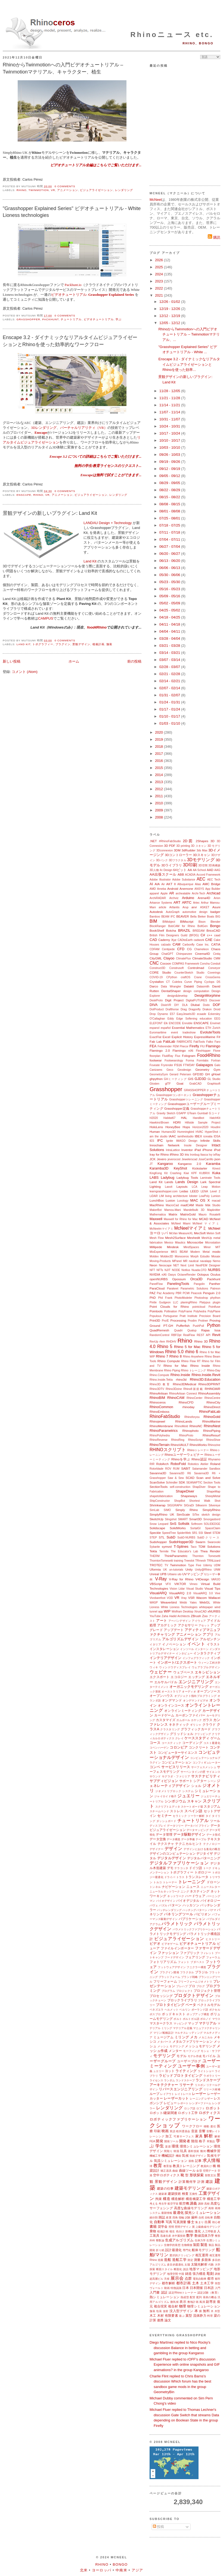 Image resolution: width=223 pixels, height=2576 pixels. I want to click on 物理, so click(182, 2306).